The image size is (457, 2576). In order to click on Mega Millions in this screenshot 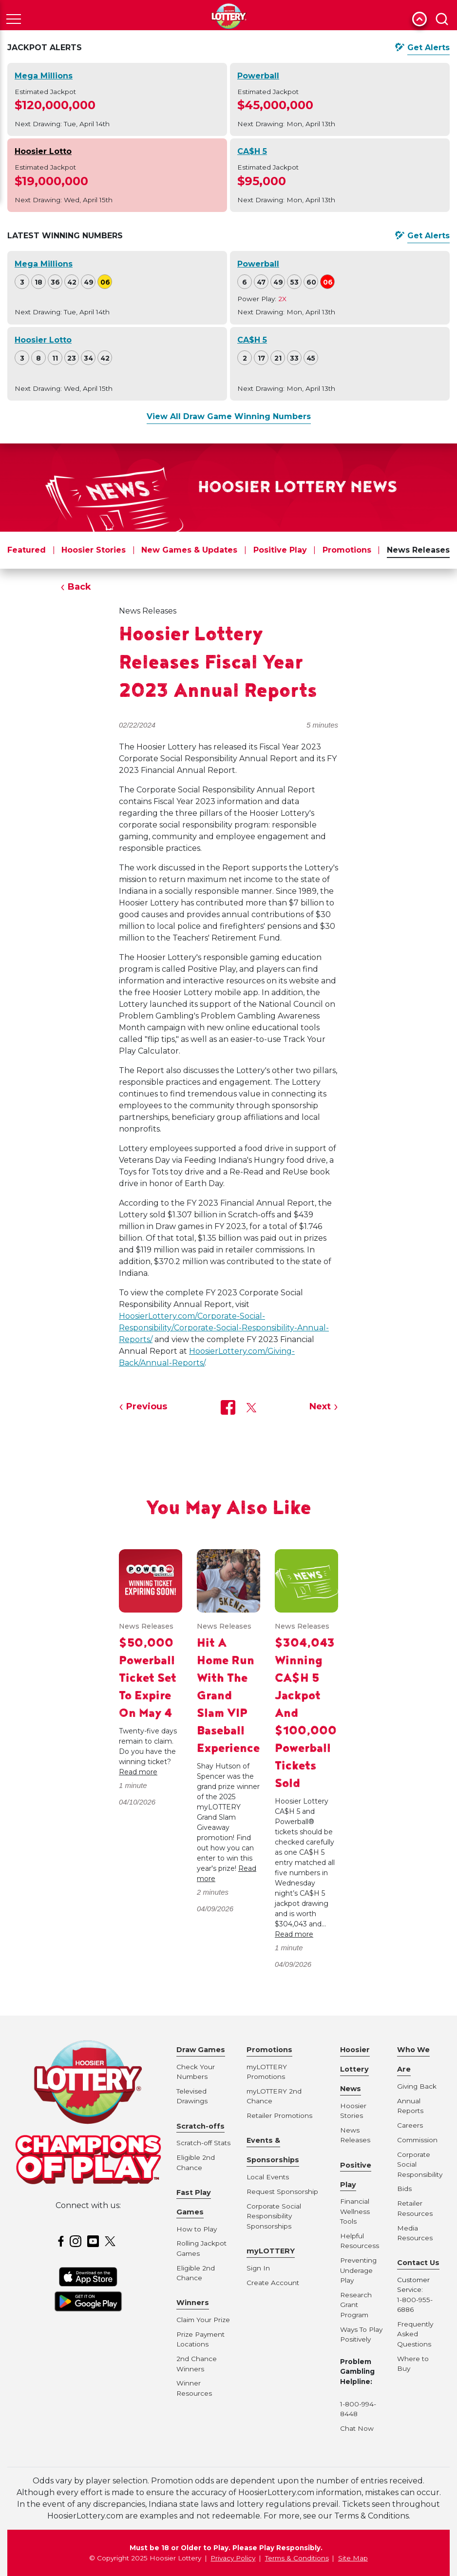, I will do `click(44, 75)`.